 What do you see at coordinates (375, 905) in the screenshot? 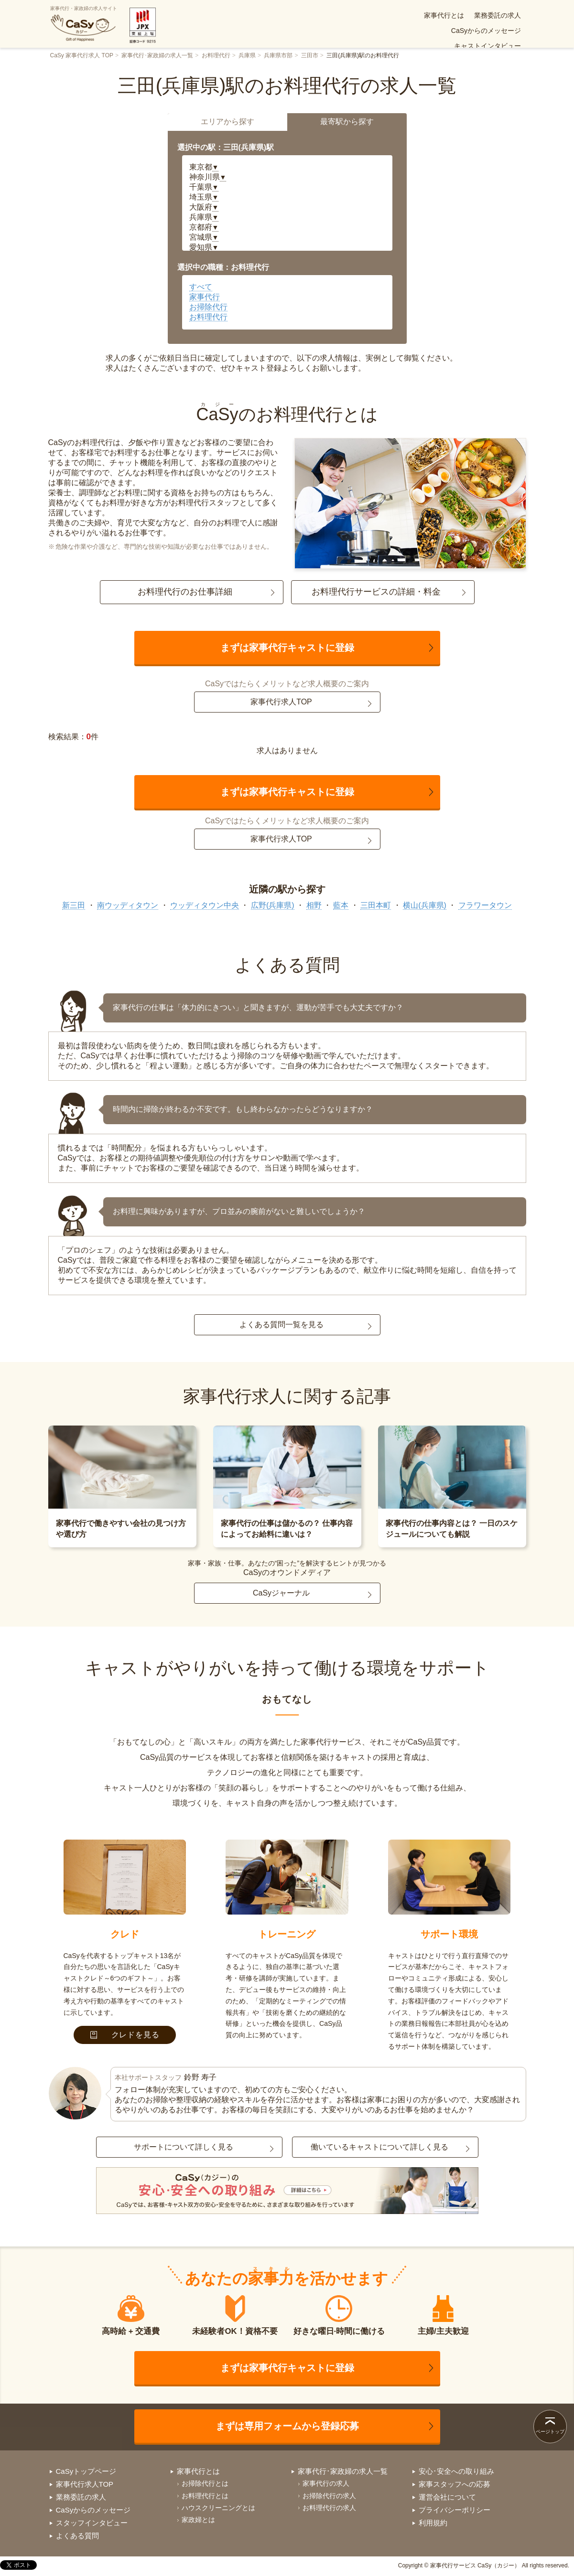
I see `三田本町` at bounding box center [375, 905].